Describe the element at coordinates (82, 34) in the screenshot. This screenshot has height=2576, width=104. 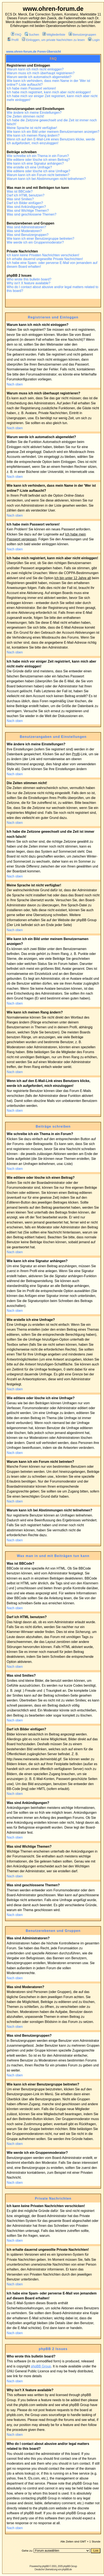
I see `Benutzergruppen` at that location.